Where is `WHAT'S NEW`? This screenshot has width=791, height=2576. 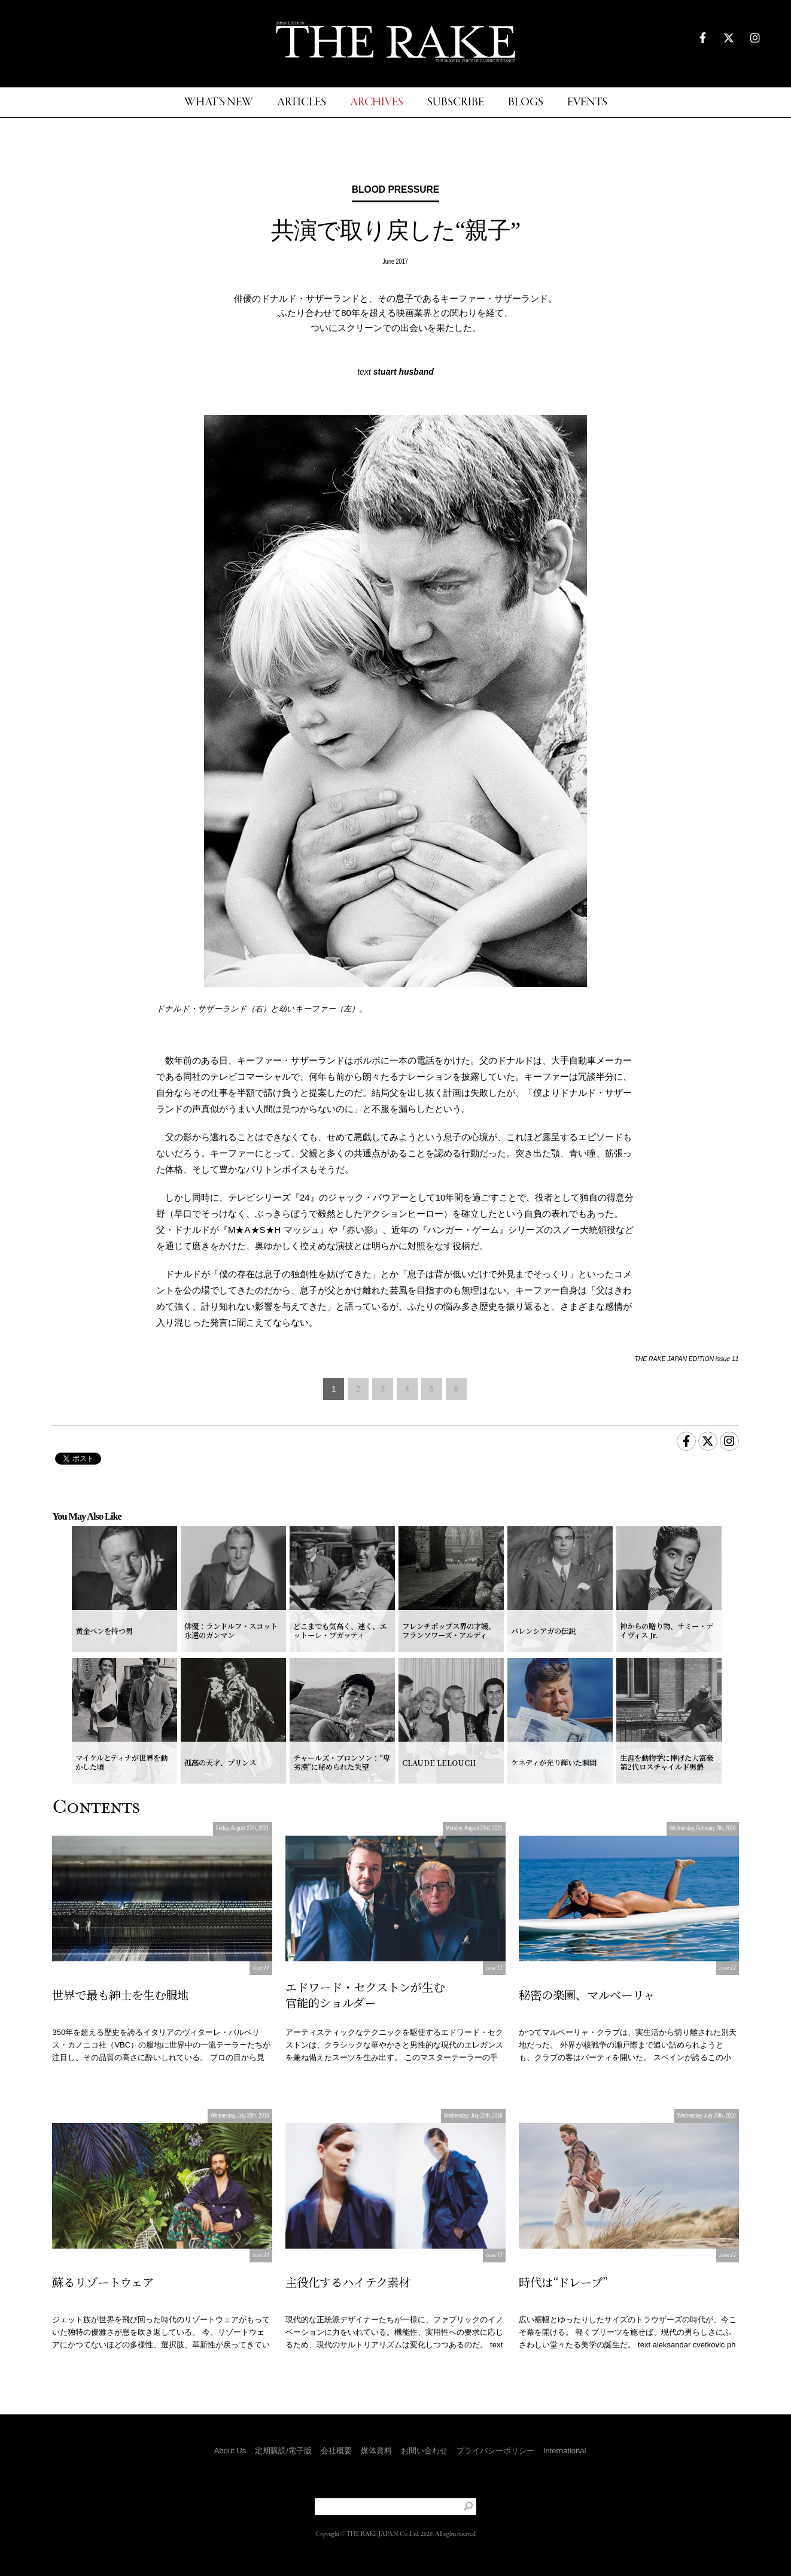 WHAT'S NEW is located at coordinates (218, 102).